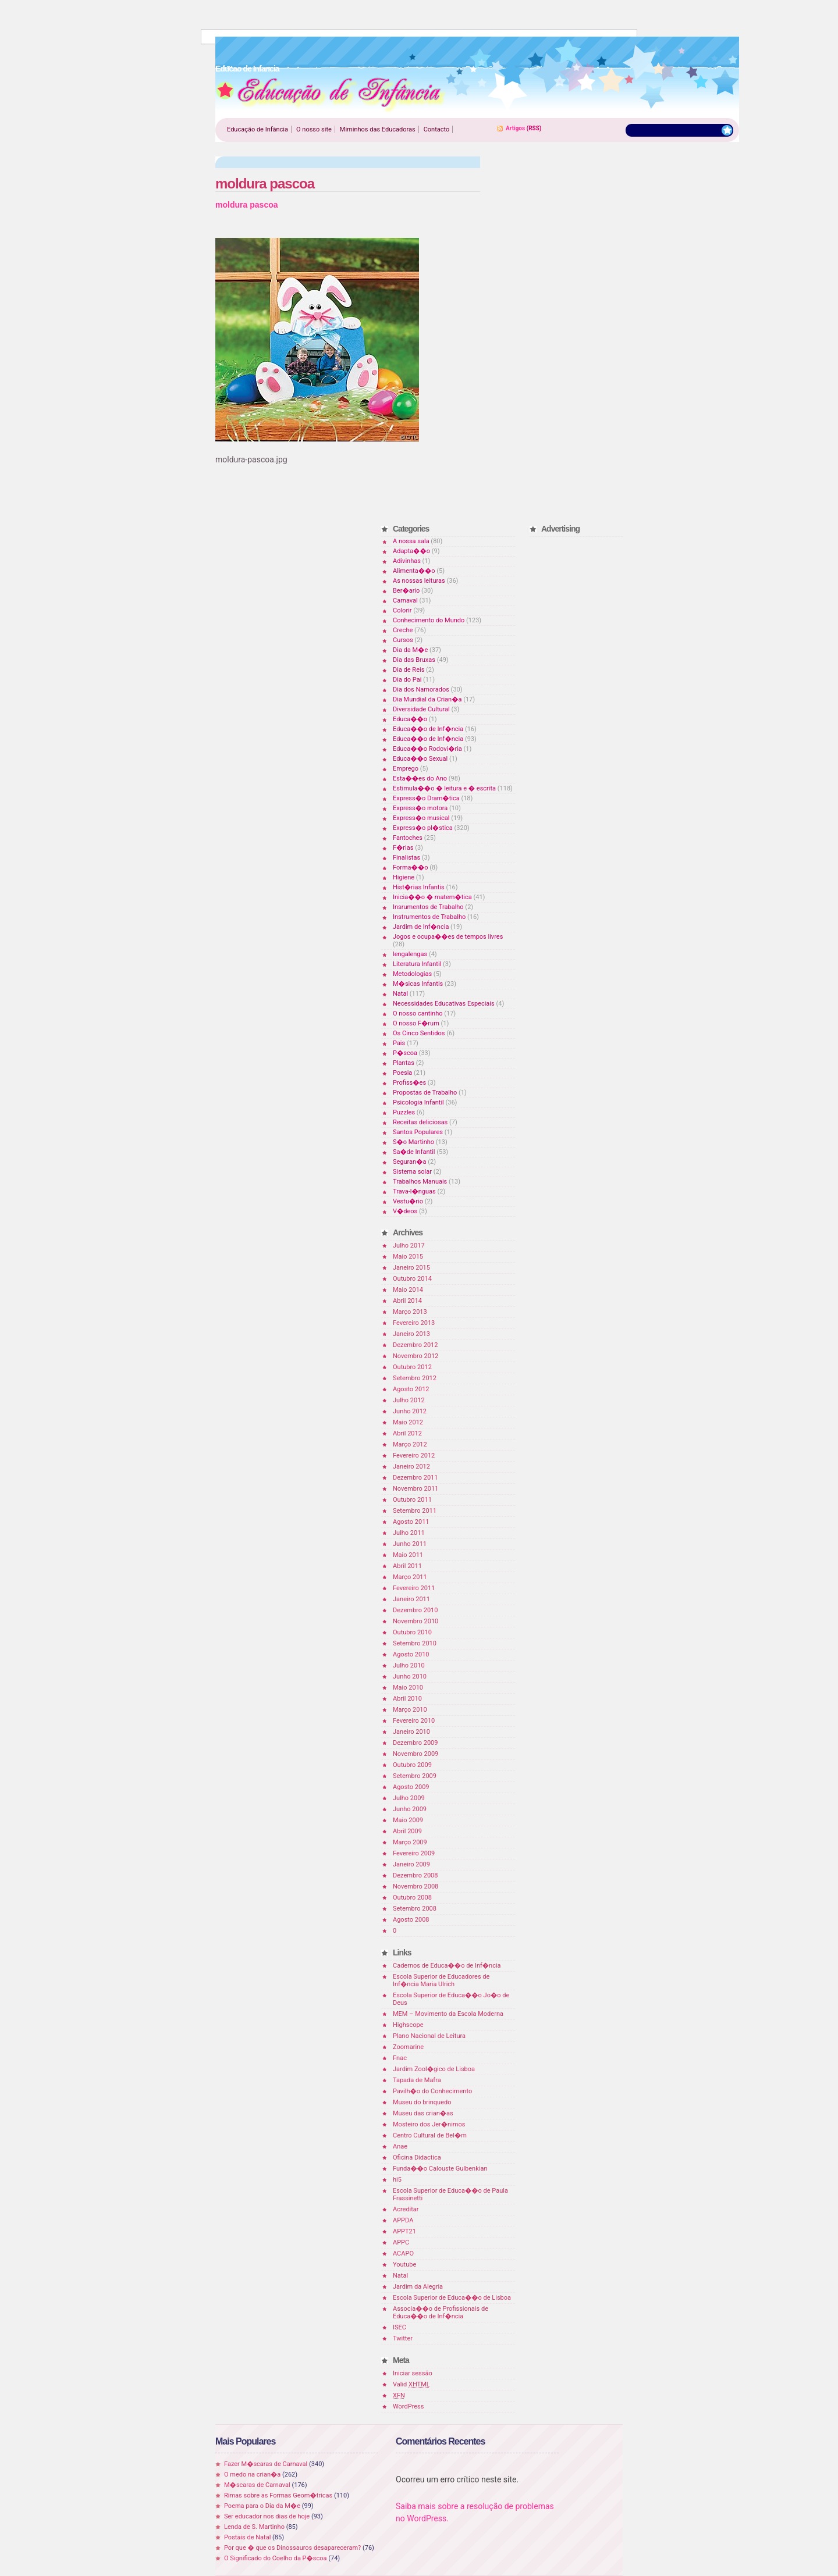 The image size is (838, 2576). I want to click on Escola Superior de Educa��o de Lisboa, so click(452, 2297).